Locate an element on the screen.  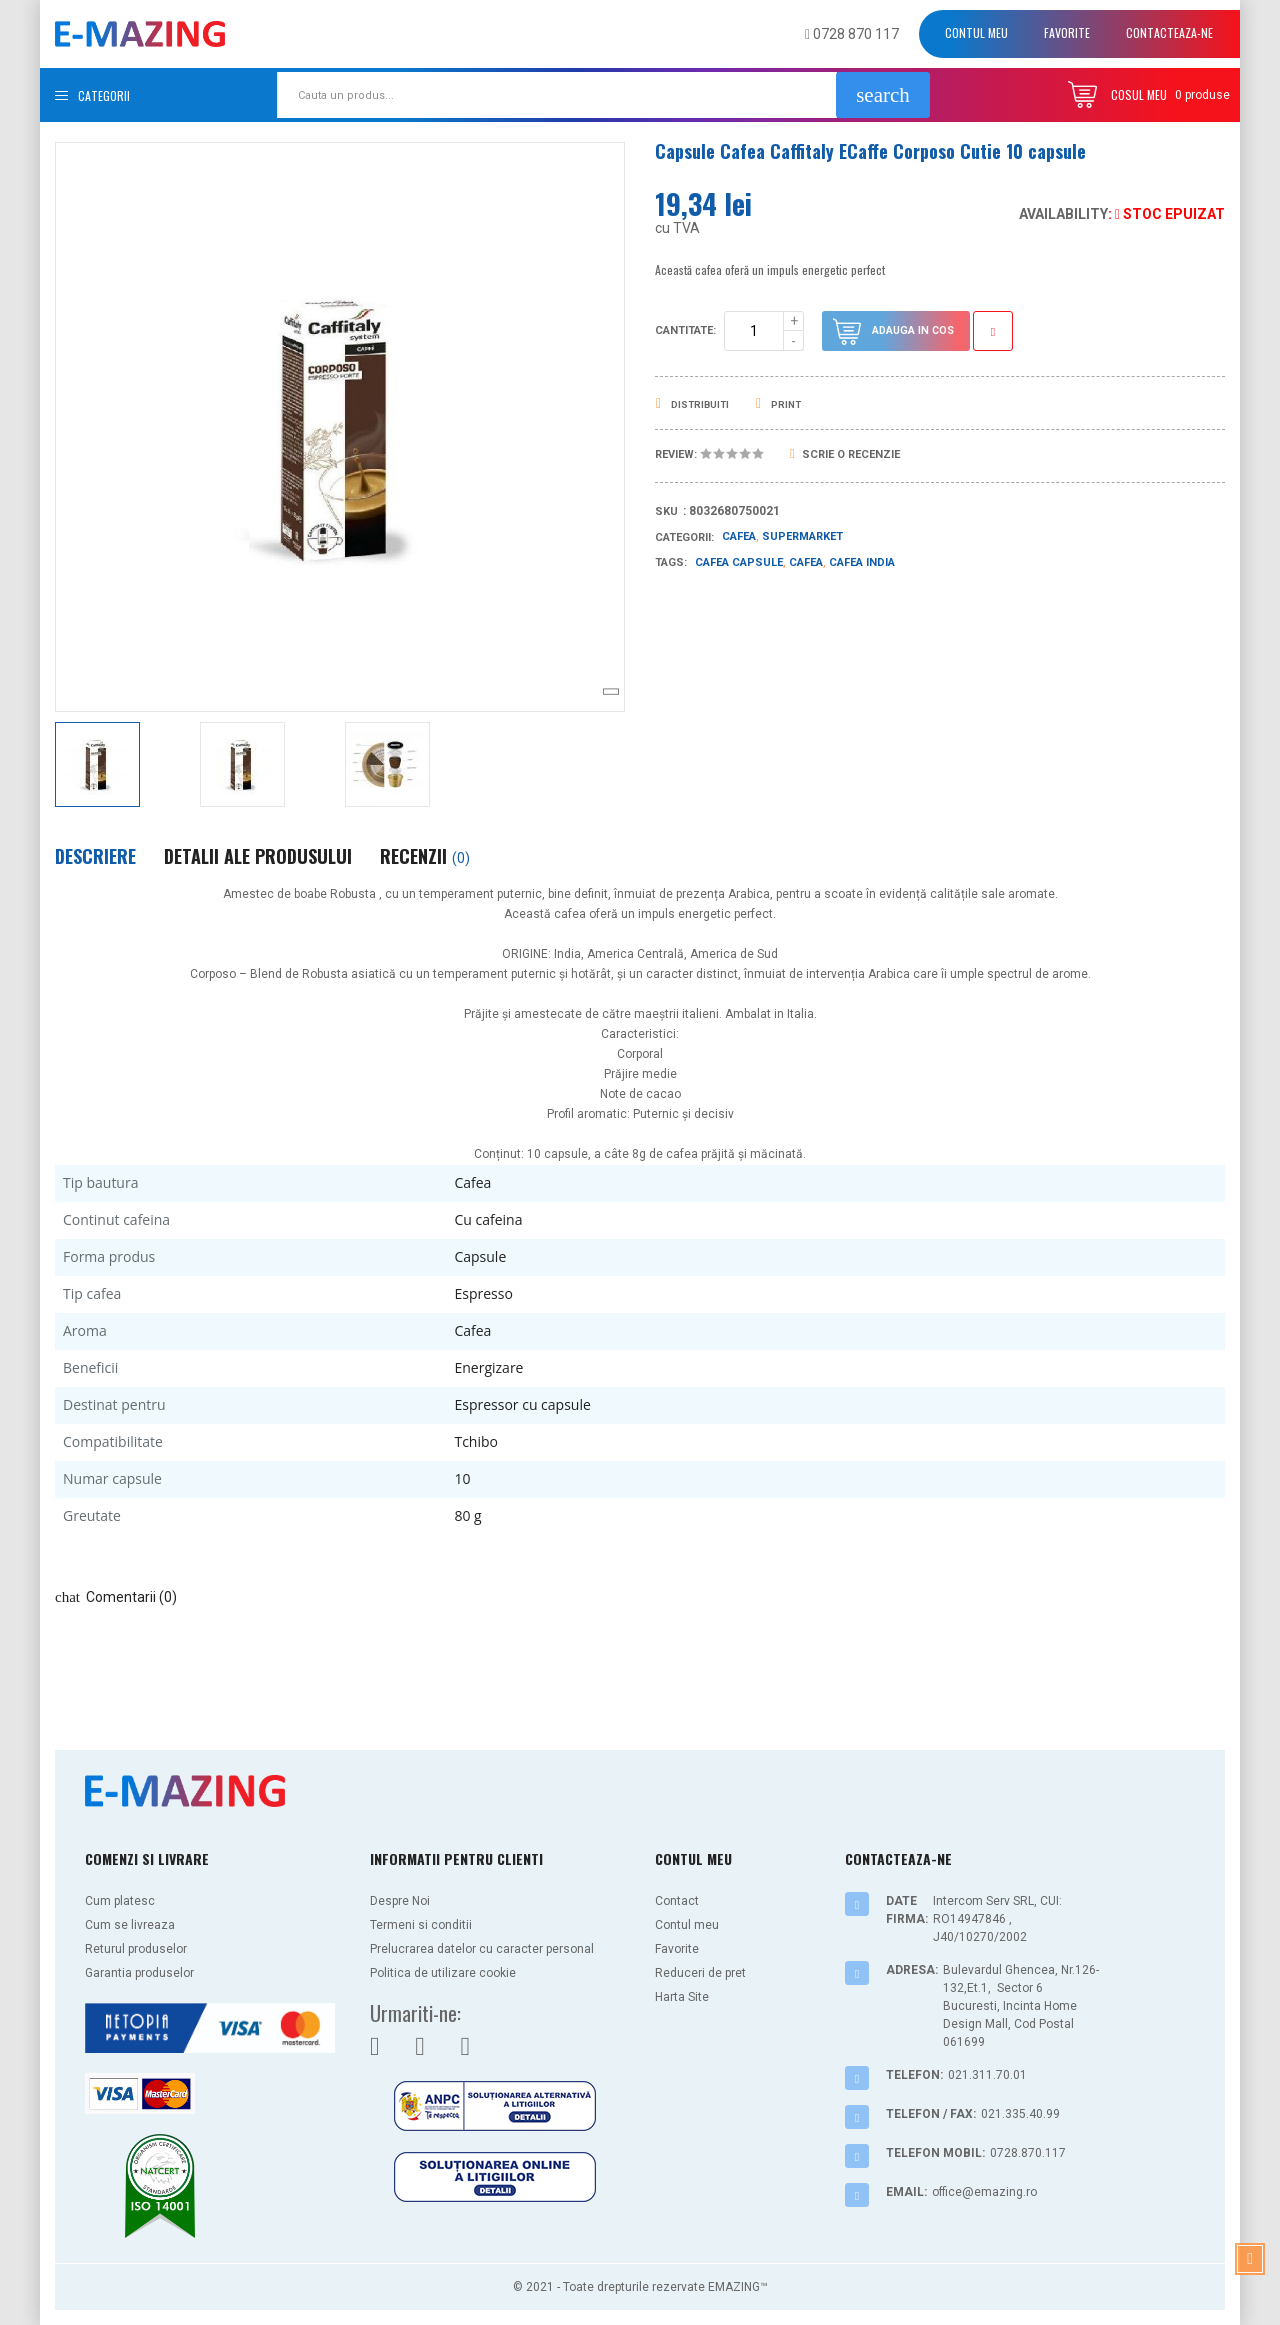
Harta Site is located at coordinates (682, 1997).